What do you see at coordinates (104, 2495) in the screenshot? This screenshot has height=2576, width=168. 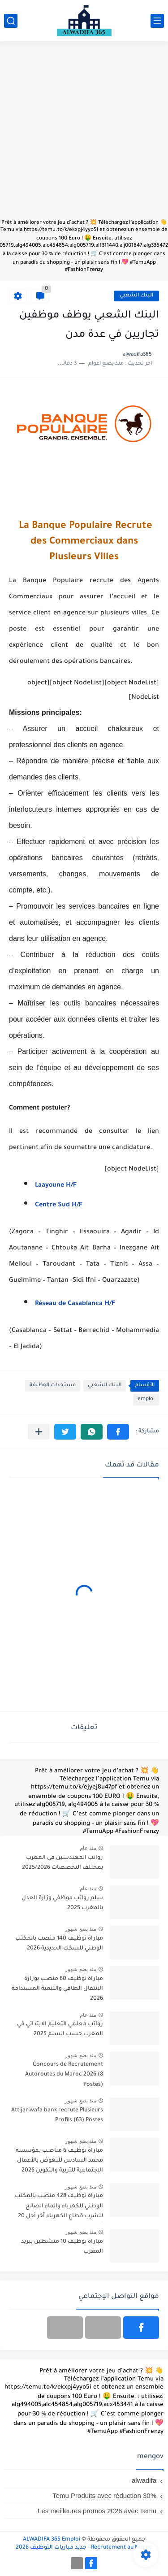 I see `Temu Produits avec réduction 30%` at bounding box center [104, 2495].